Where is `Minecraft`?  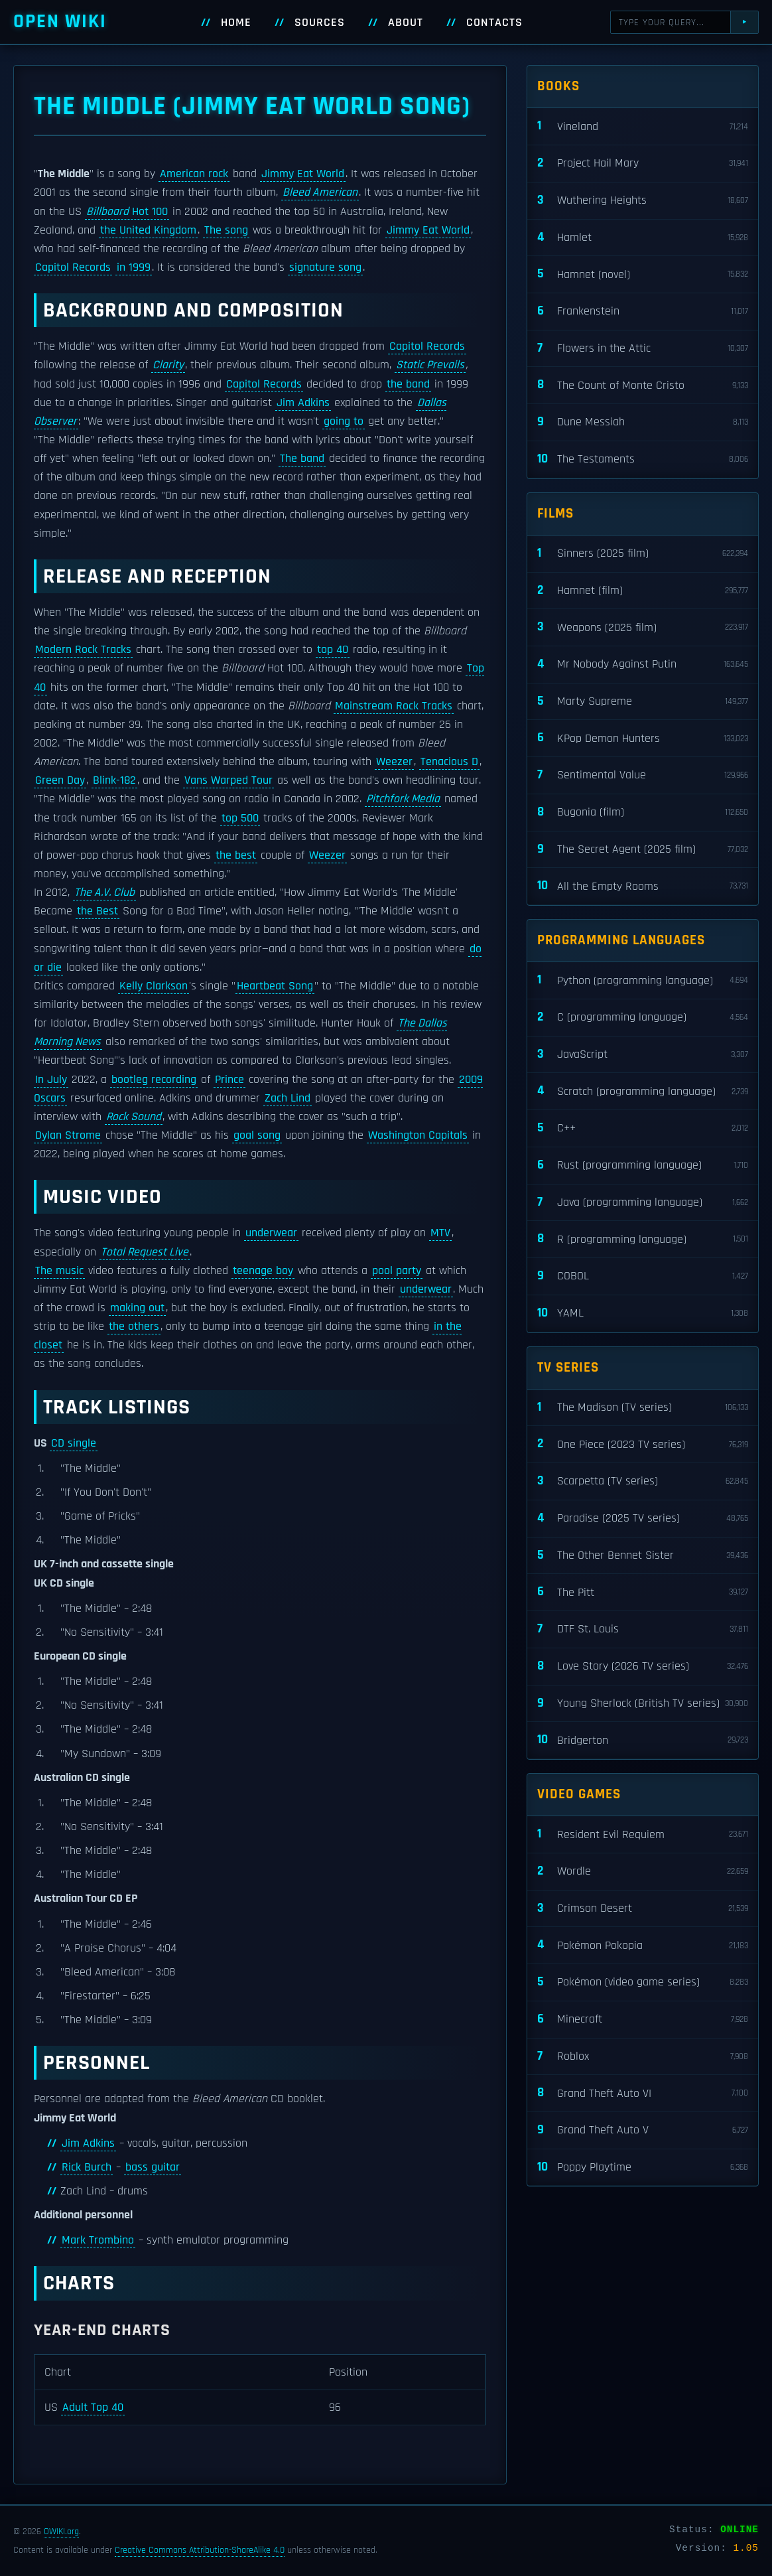 Minecraft is located at coordinates (642, 2019).